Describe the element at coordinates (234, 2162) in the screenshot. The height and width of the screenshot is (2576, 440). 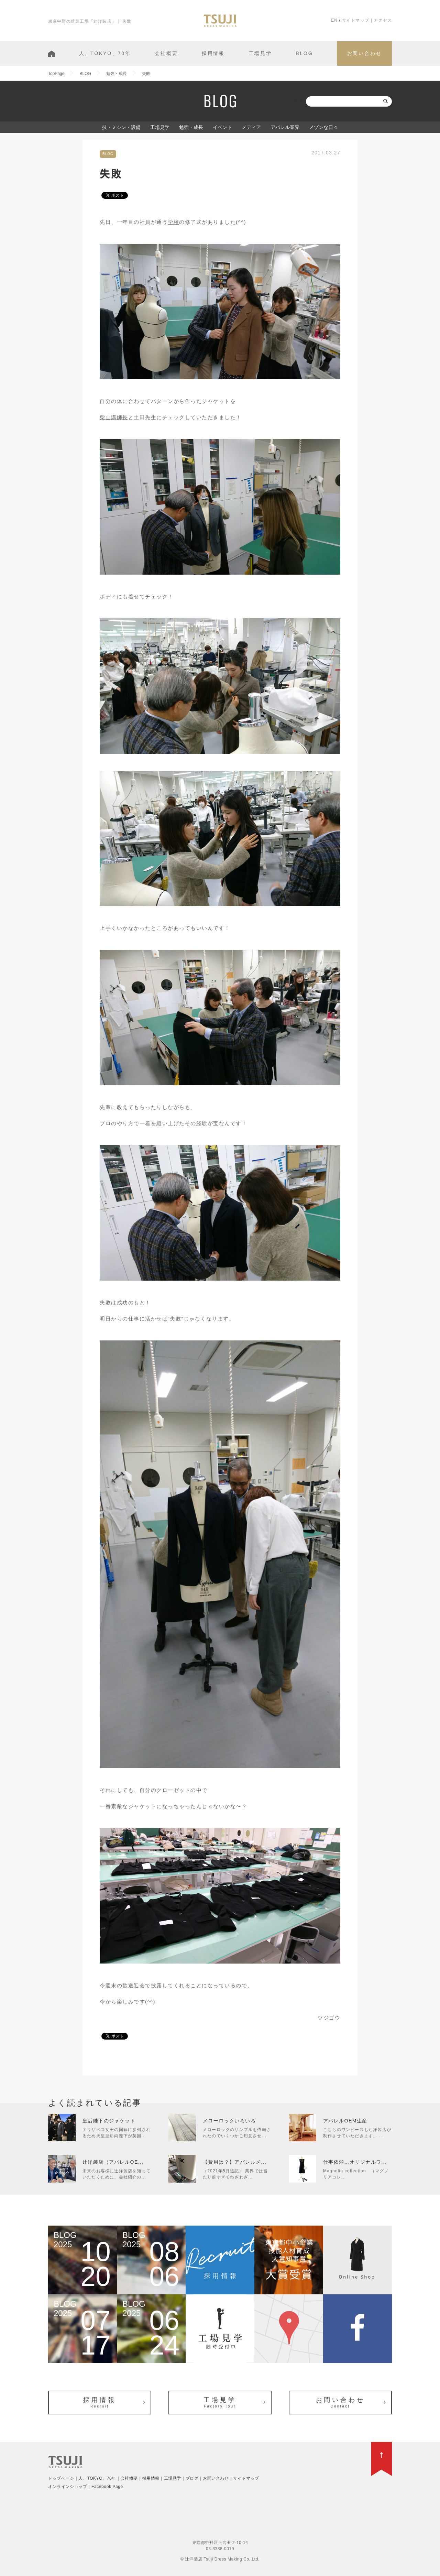
I see `【費用は？】アパレルメ...` at that location.